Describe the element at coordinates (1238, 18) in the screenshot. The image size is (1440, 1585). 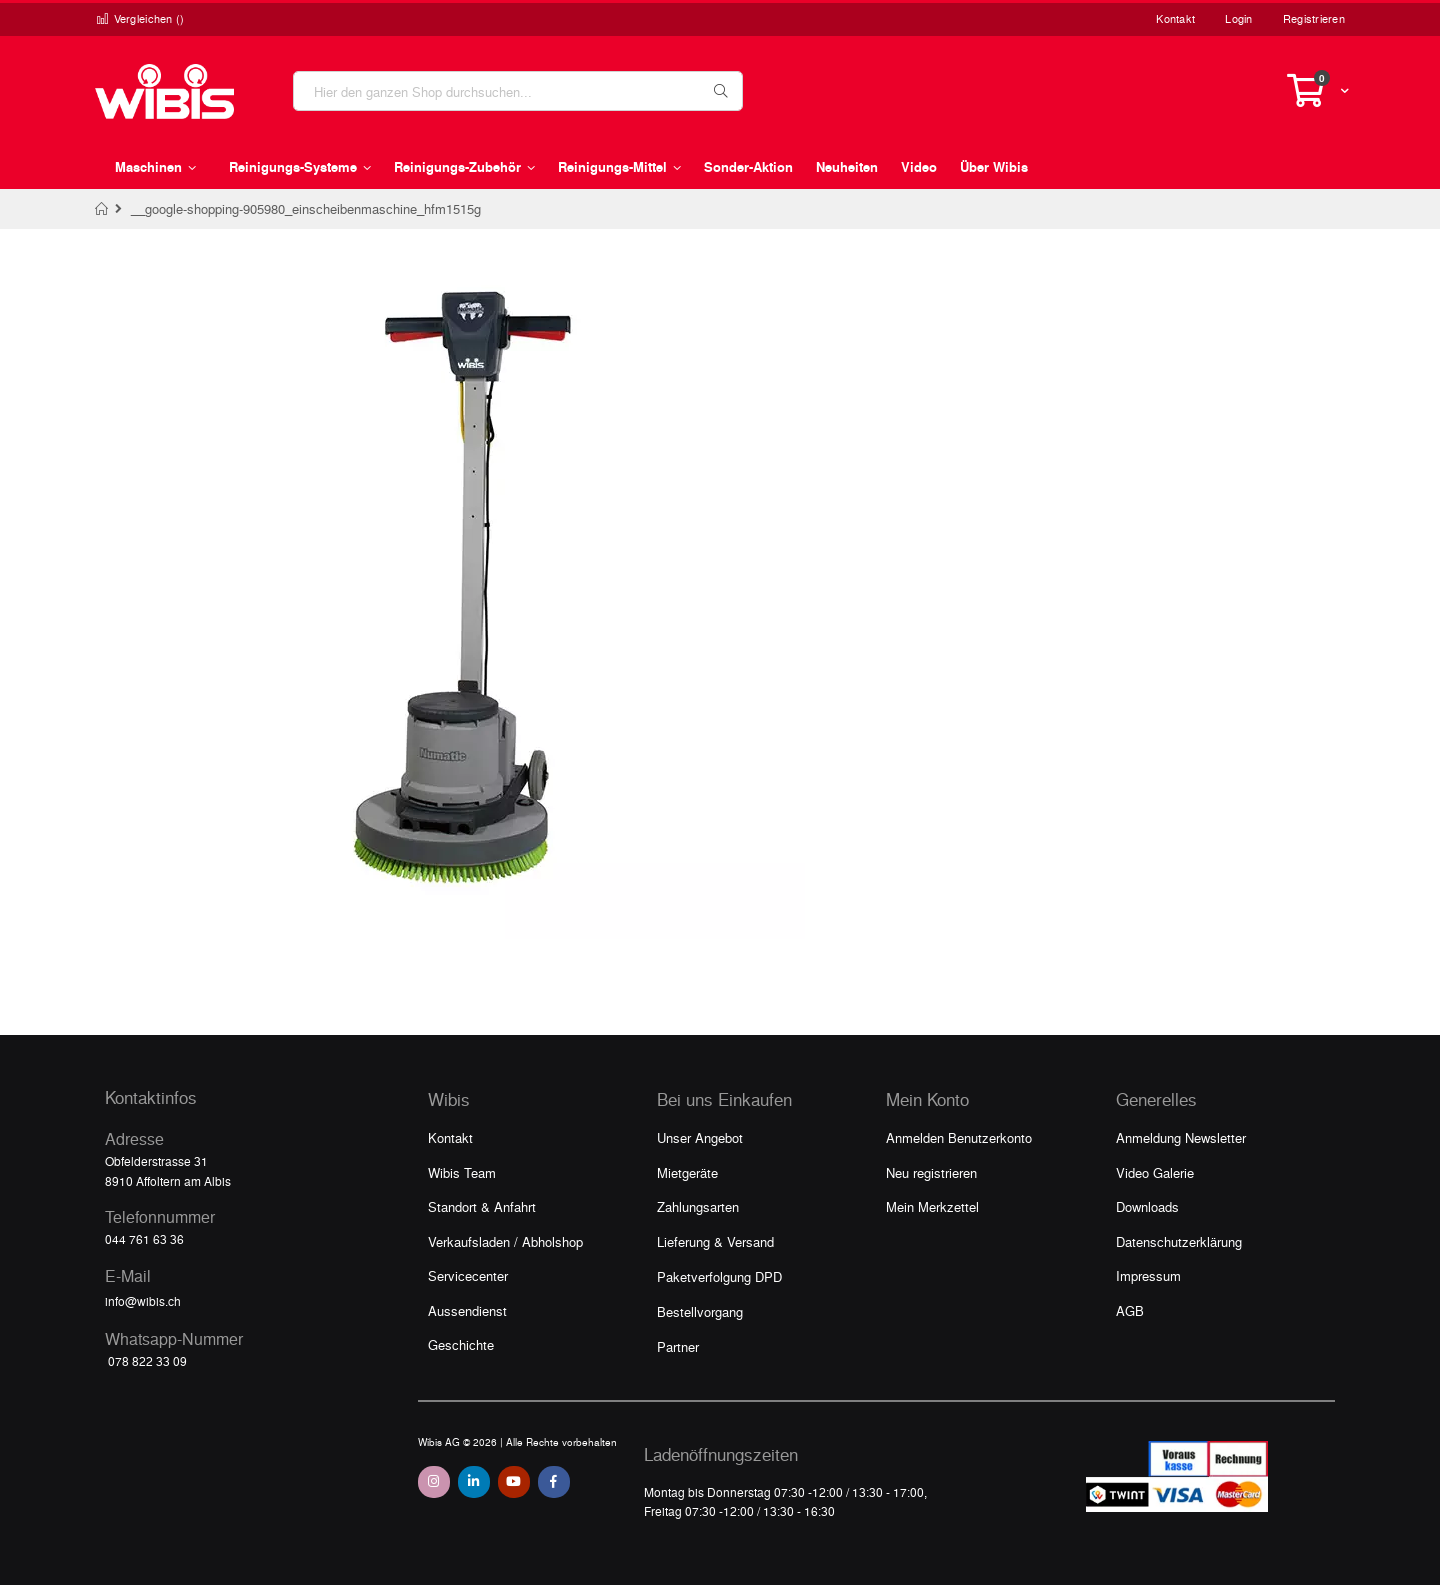
I see `Login` at that location.